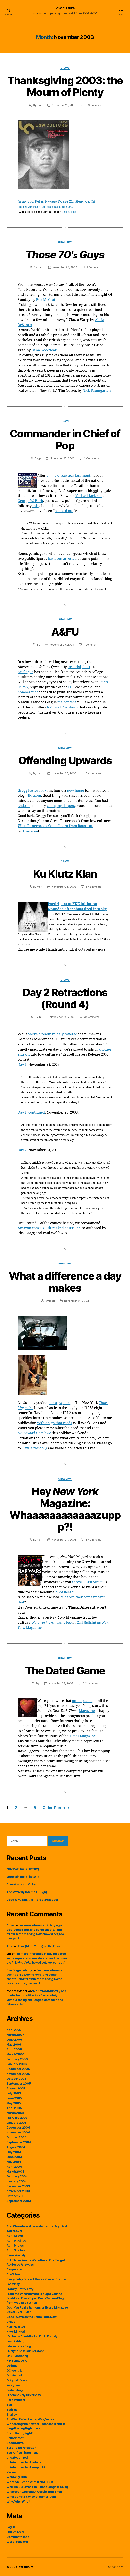 The image size is (130, 2576). What do you see at coordinates (15, 2034) in the screenshot?
I see `March 2007` at bounding box center [15, 2034].